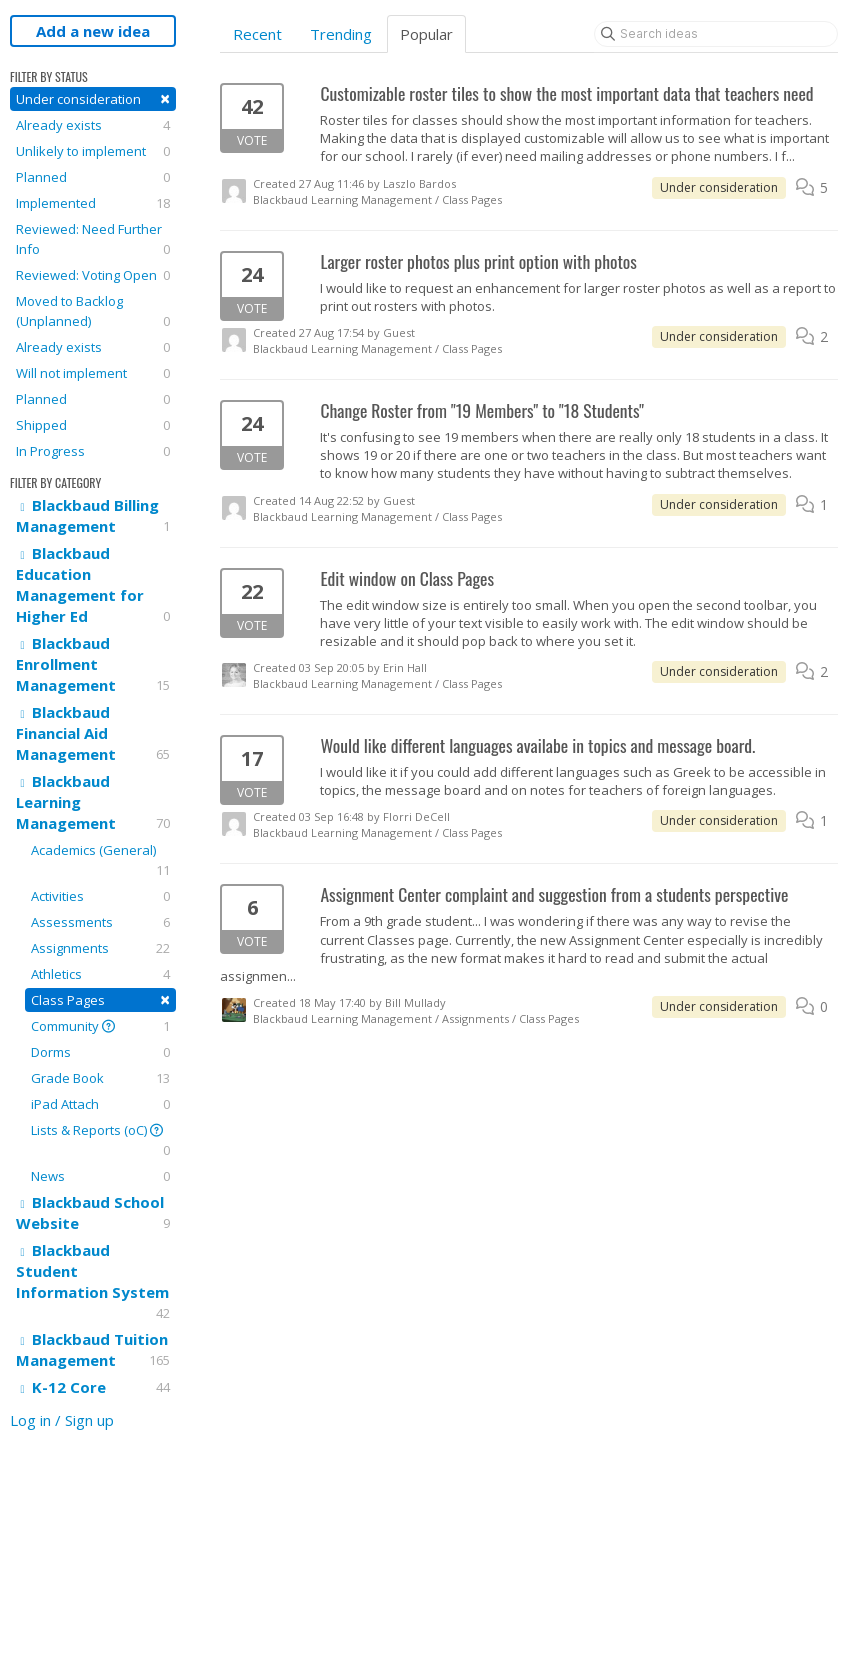 This screenshot has width=848, height=1660. Describe the element at coordinates (93, 151) in the screenshot. I see `Unlikely to implement` at that location.